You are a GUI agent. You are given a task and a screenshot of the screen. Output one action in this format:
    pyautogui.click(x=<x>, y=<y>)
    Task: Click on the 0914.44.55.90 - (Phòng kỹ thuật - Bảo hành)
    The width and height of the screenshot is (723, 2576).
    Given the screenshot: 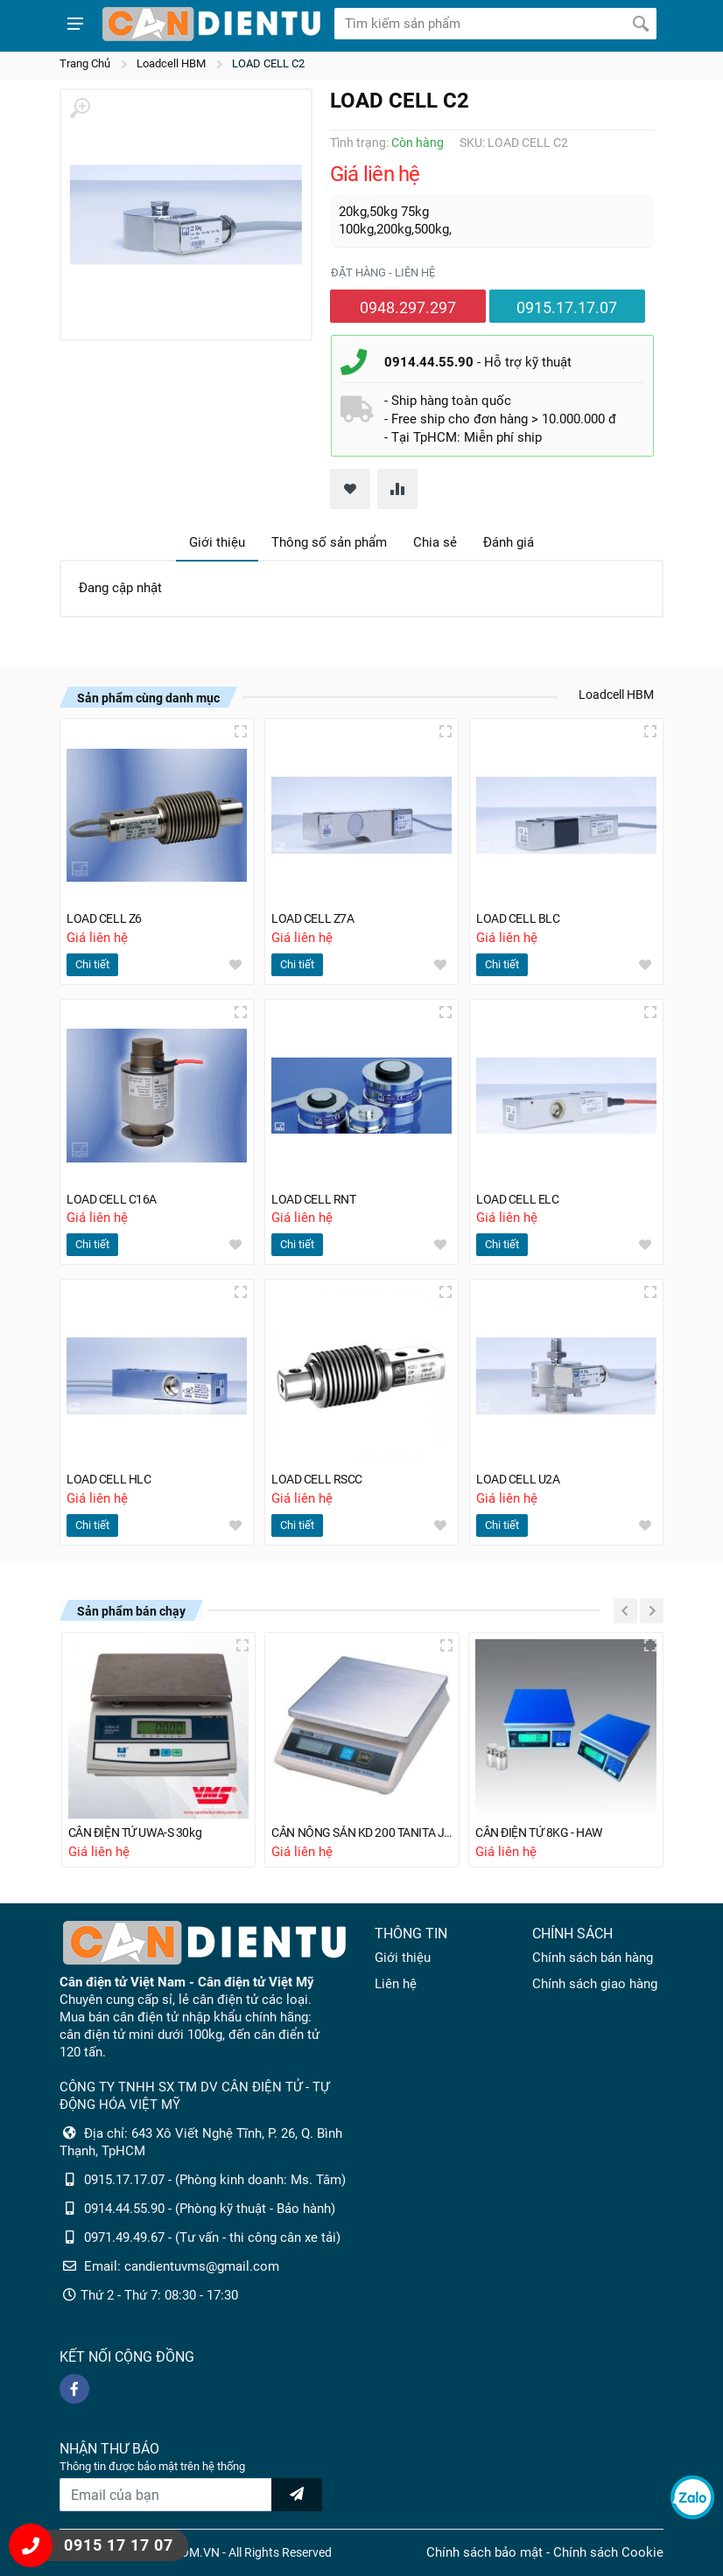 What is the action you would take?
    pyautogui.click(x=209, y=2208)
    